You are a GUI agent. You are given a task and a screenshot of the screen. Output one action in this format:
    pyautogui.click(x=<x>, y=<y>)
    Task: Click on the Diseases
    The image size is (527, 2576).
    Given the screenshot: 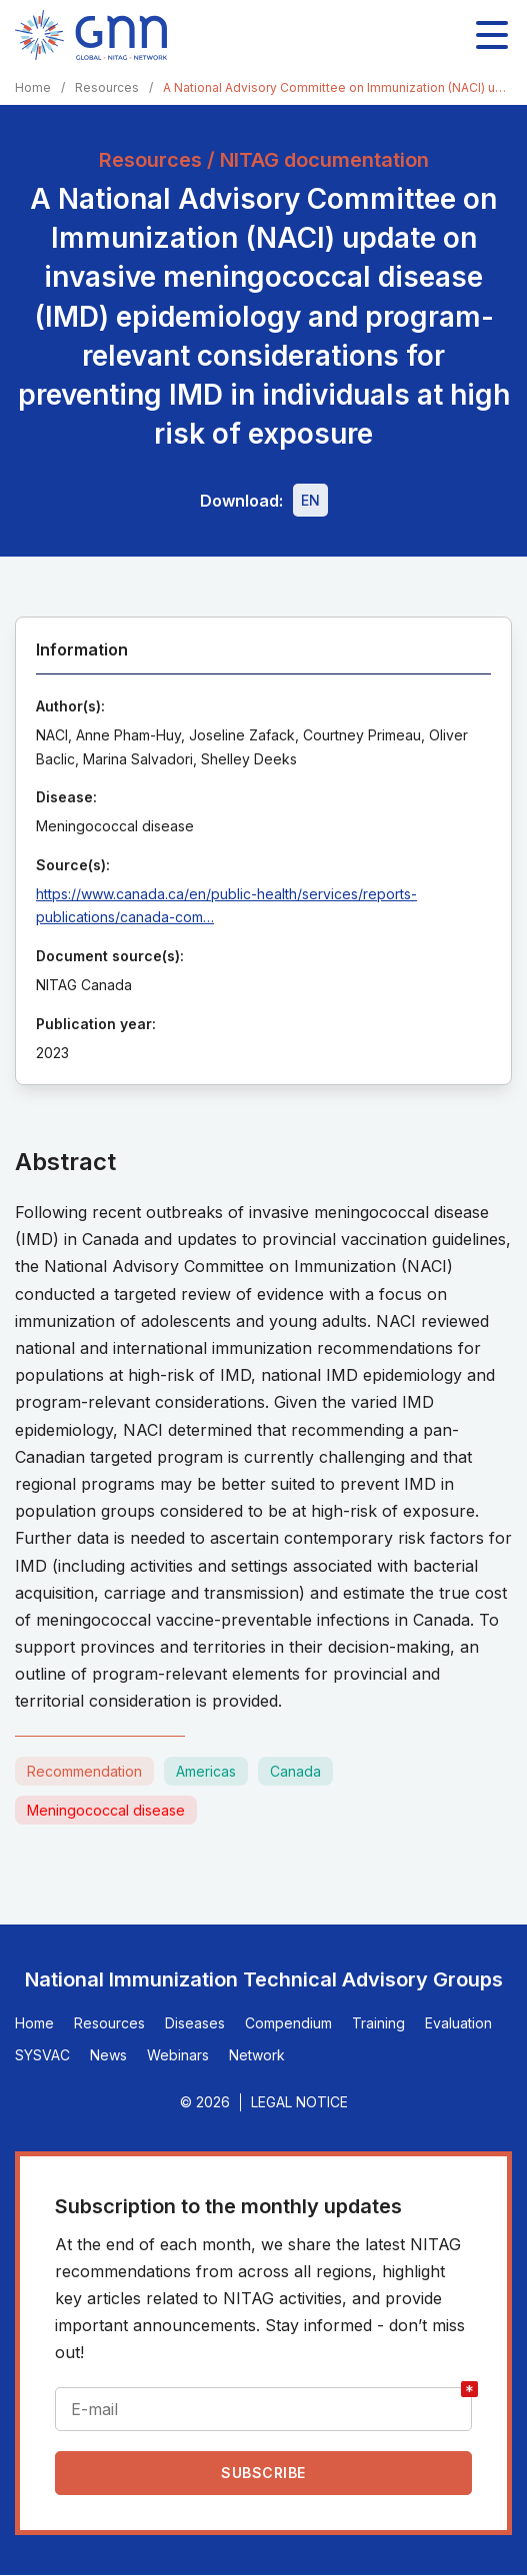 What is the action you would take?
    pyautogui.click(x=195, y=2022)
    